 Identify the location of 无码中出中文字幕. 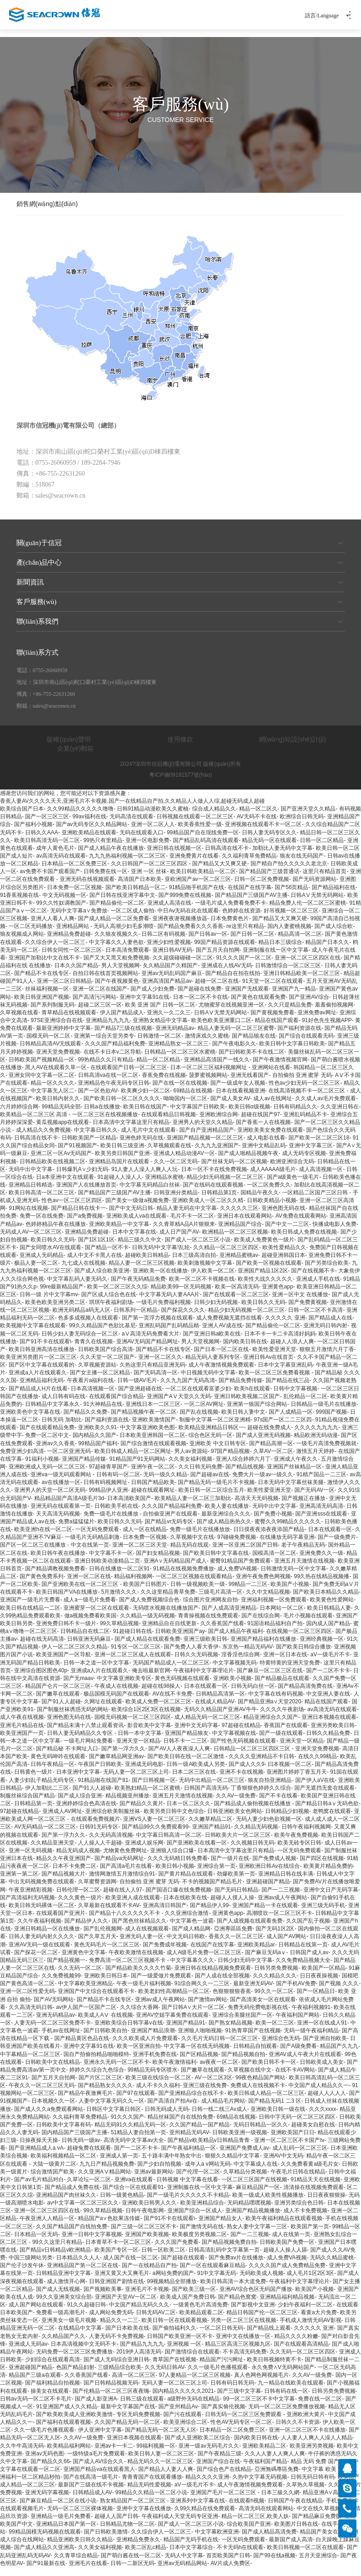
(30, 1178).